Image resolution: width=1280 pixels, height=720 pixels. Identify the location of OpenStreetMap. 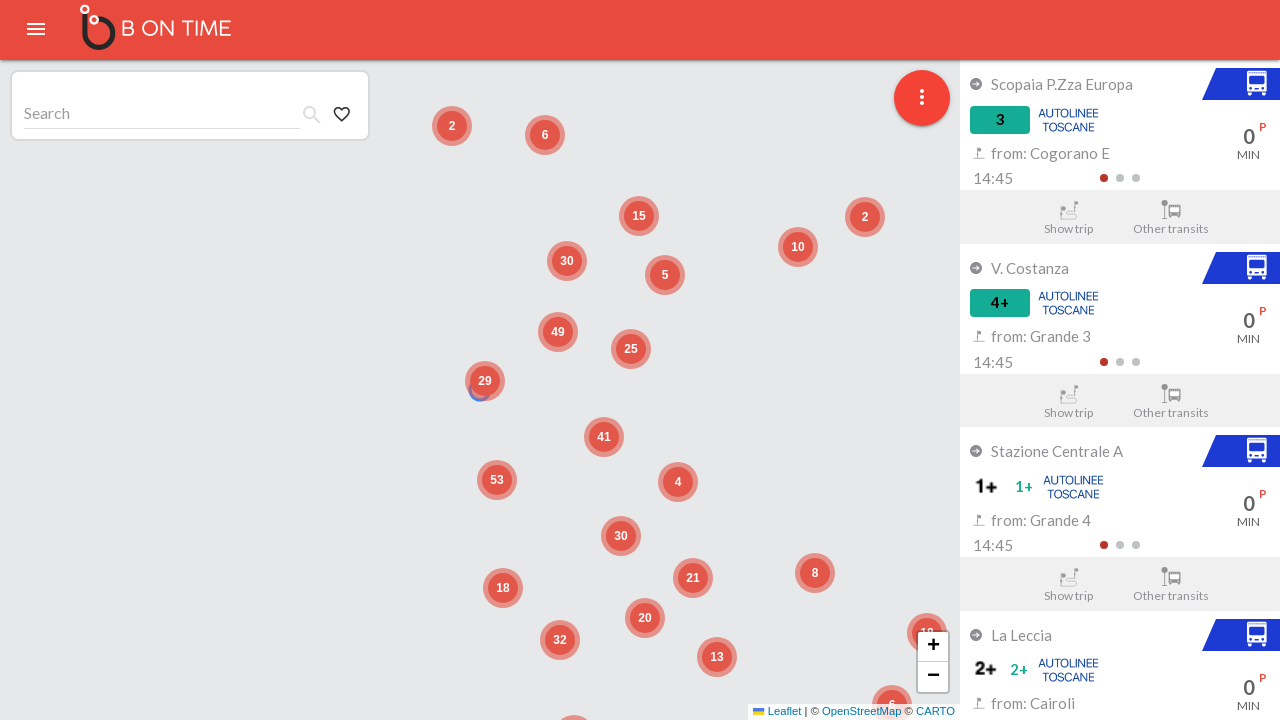
(861, 711).